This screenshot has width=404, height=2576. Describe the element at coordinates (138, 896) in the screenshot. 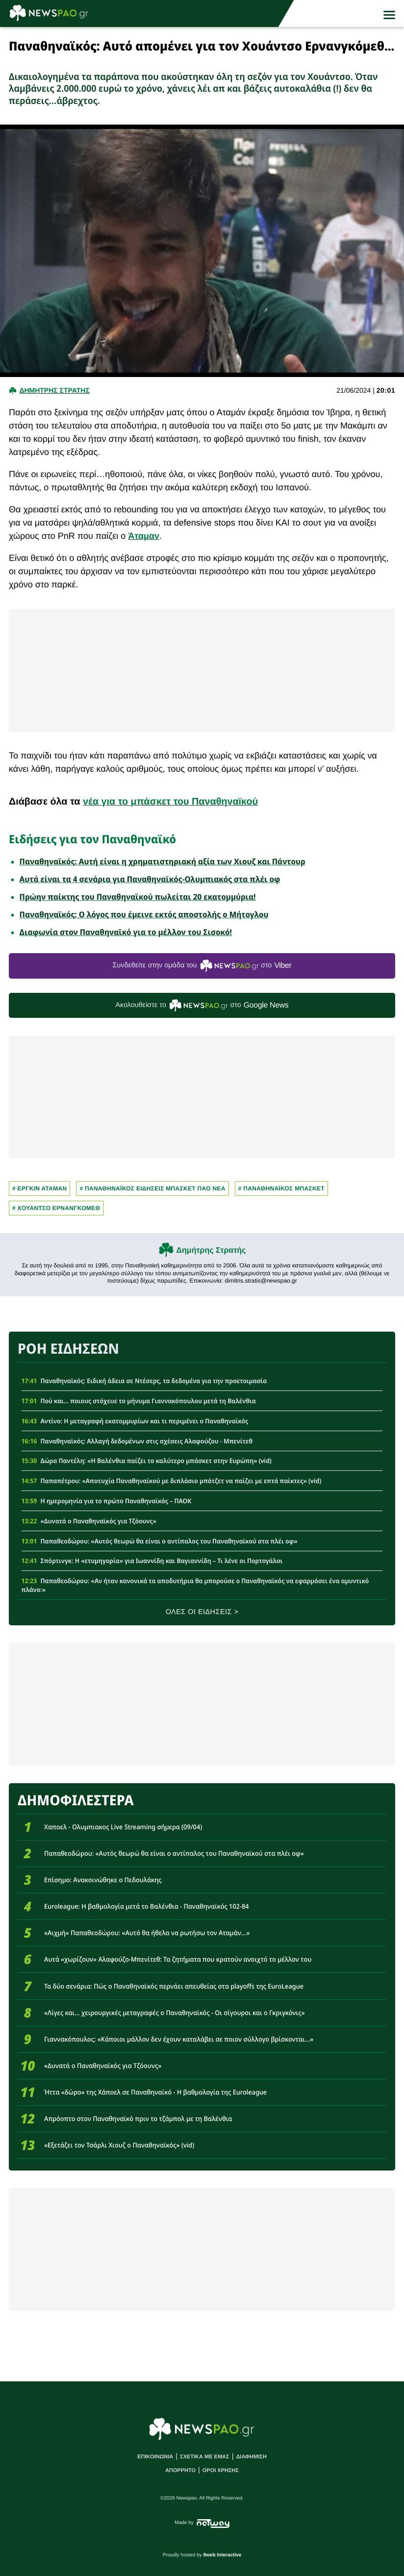

I see `Πρώην παίκτης του Παναθηναϊκού πωλείται 20 εκατομμύρια!` at that location.